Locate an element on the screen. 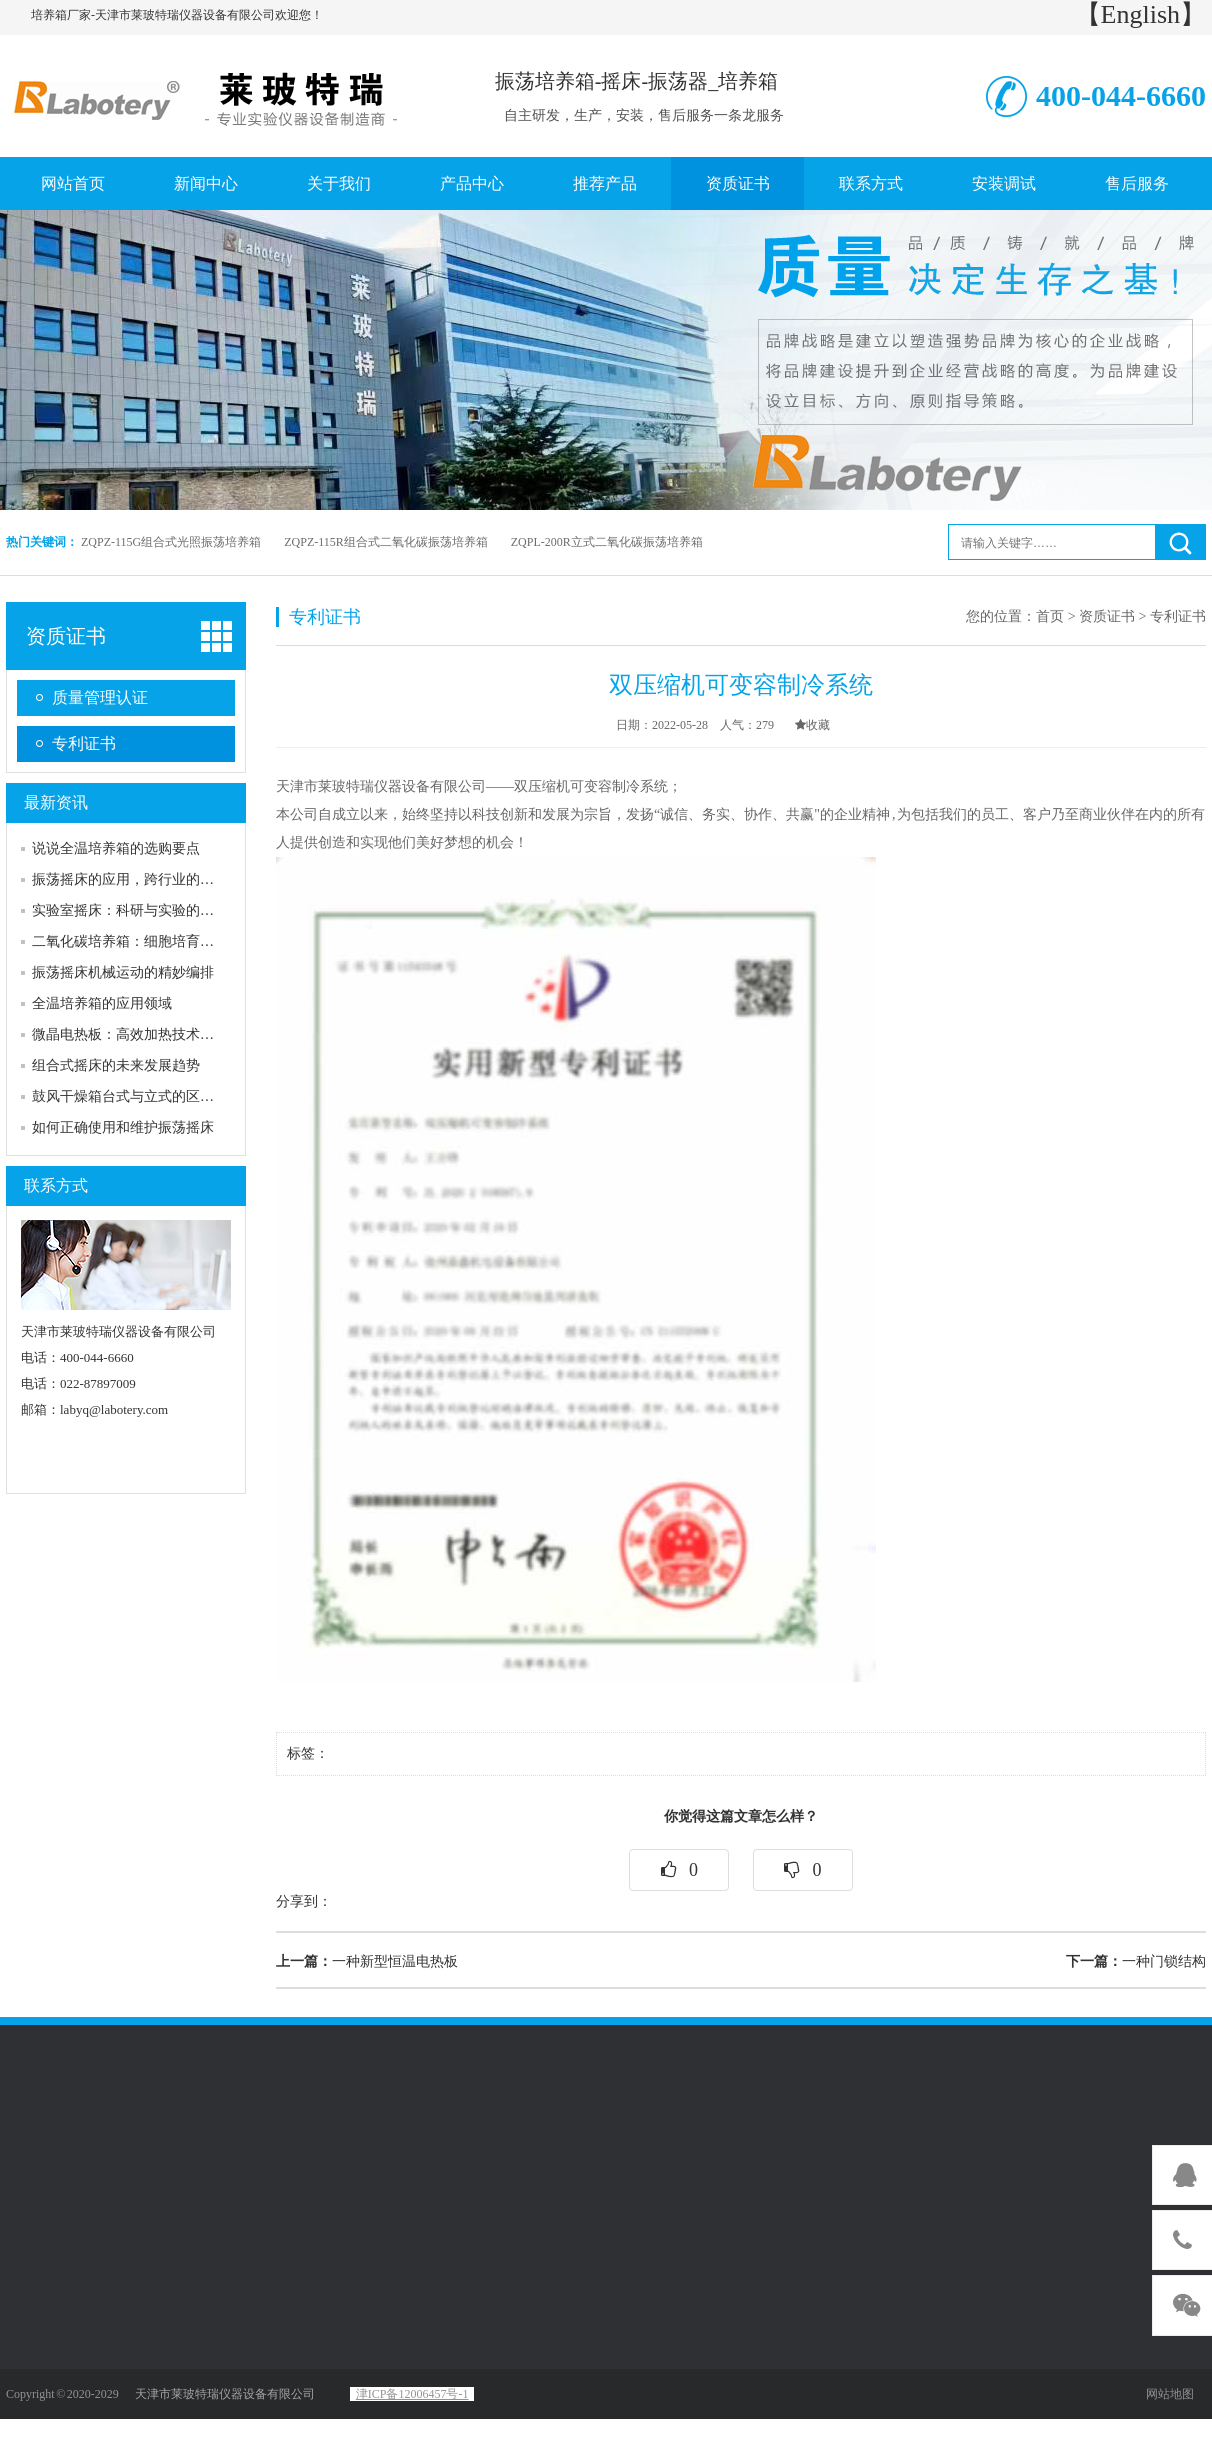  分享到： is located at coordinates (304, 1901).